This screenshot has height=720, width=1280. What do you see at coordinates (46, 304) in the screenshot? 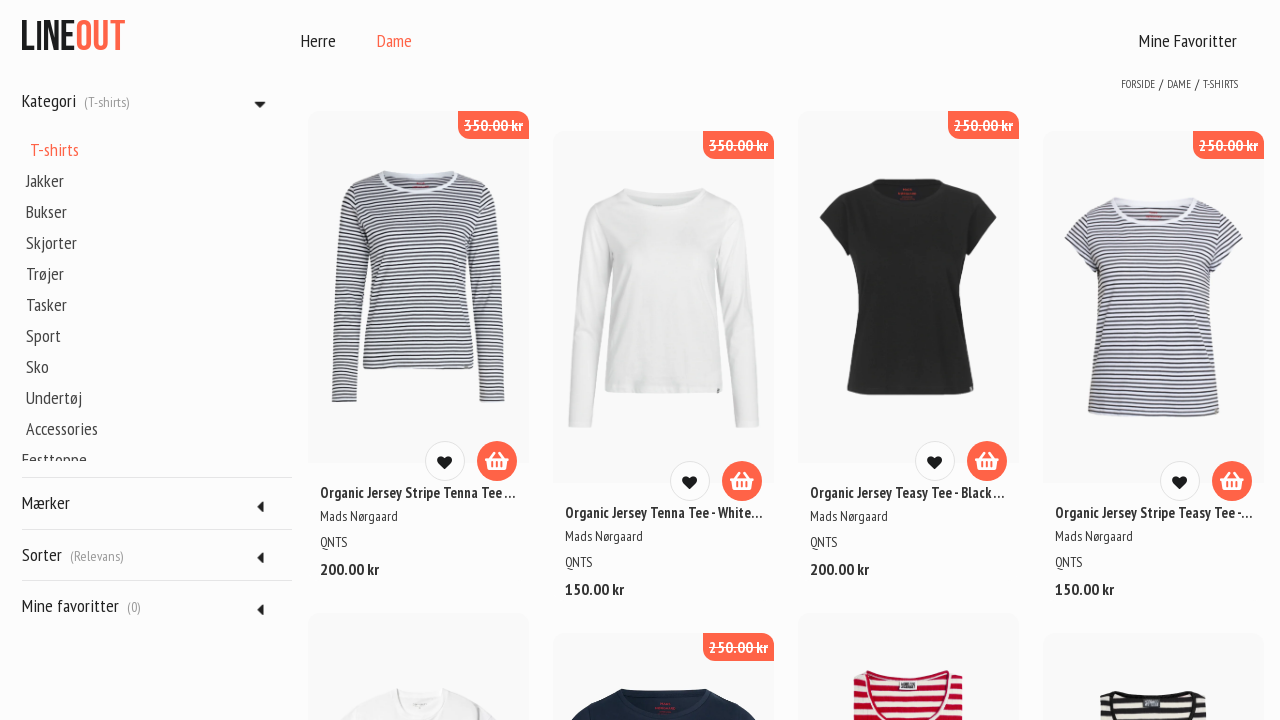
I see `Tasker` at bounding box center [46, 304].